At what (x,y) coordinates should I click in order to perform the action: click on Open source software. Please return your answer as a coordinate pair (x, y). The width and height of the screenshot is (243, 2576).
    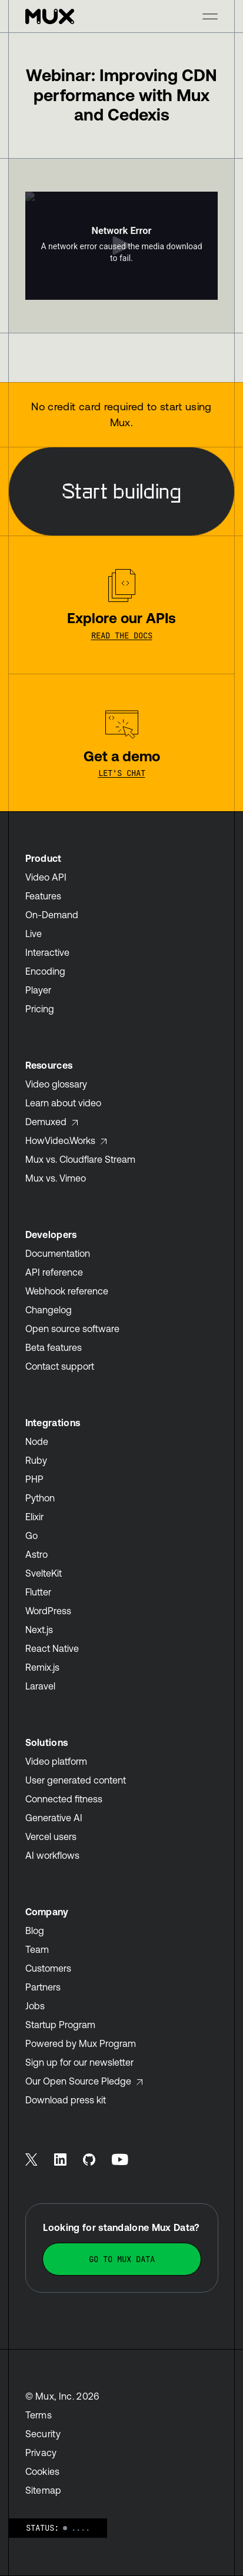
    Looking at the image, I should click on (72, 1328).